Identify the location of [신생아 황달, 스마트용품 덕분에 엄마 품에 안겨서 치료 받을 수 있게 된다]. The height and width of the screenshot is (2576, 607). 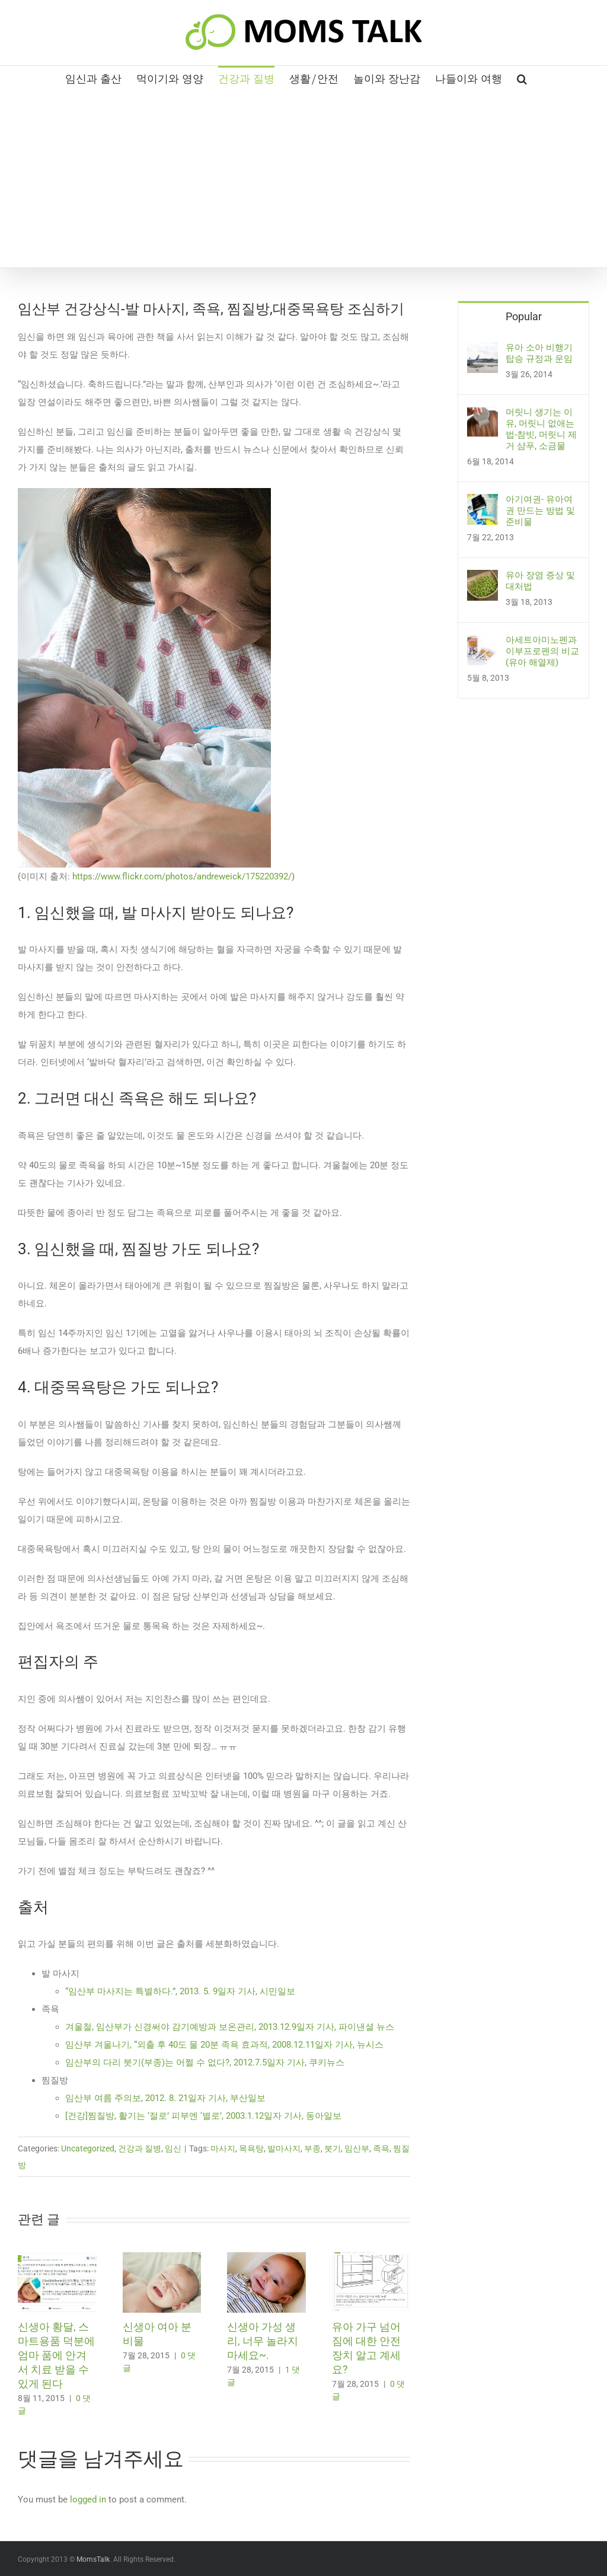
(57, 2257).